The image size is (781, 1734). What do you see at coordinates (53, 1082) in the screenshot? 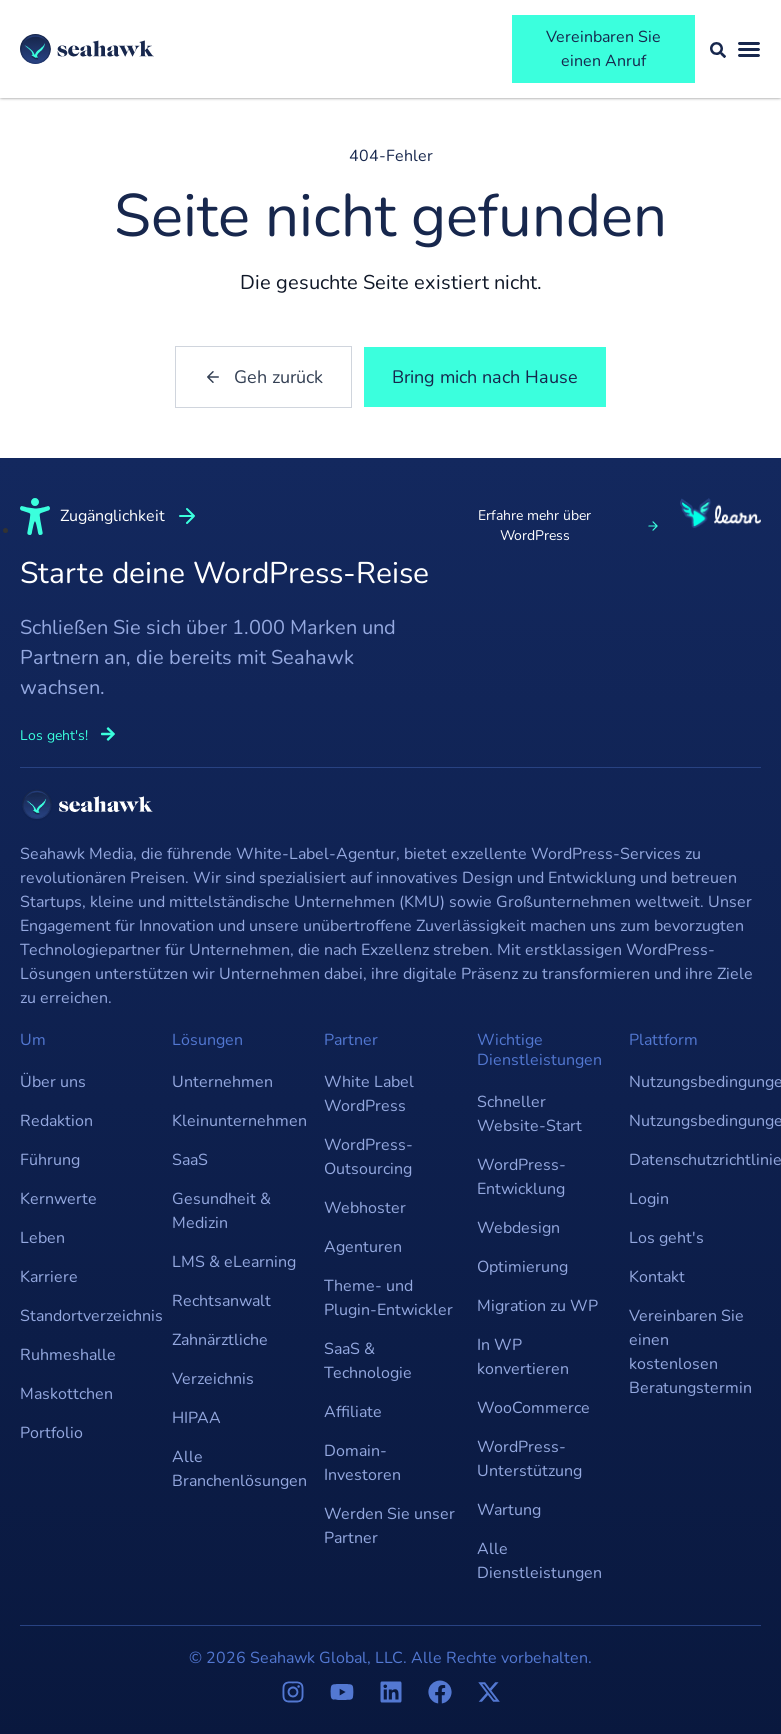
I see `Über uns` at bounding box center [53, 1082].